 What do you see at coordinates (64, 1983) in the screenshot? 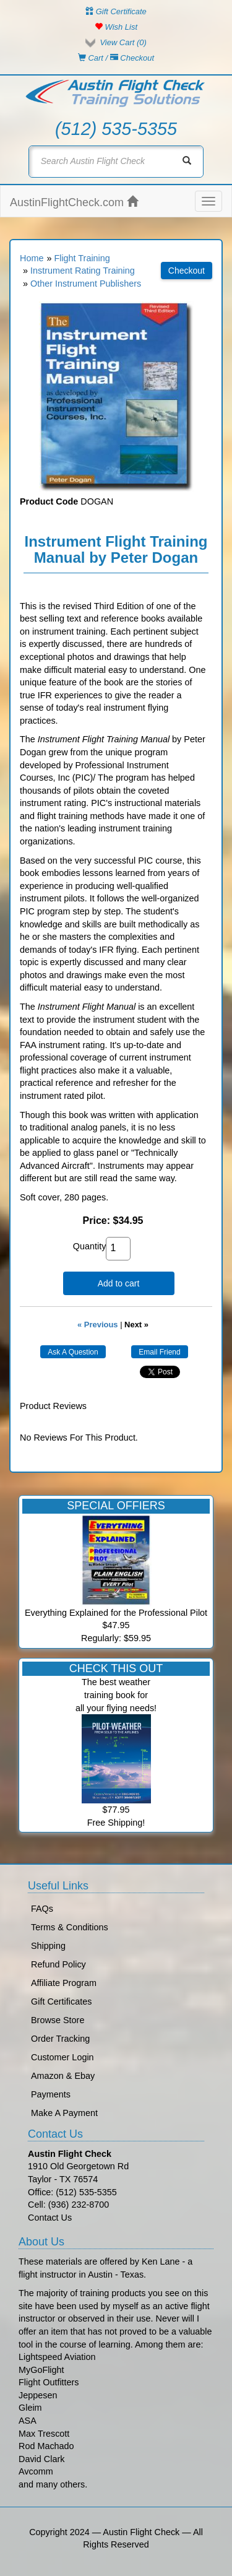
I see `Affiliate Program` at bounding box center [64, 1983].